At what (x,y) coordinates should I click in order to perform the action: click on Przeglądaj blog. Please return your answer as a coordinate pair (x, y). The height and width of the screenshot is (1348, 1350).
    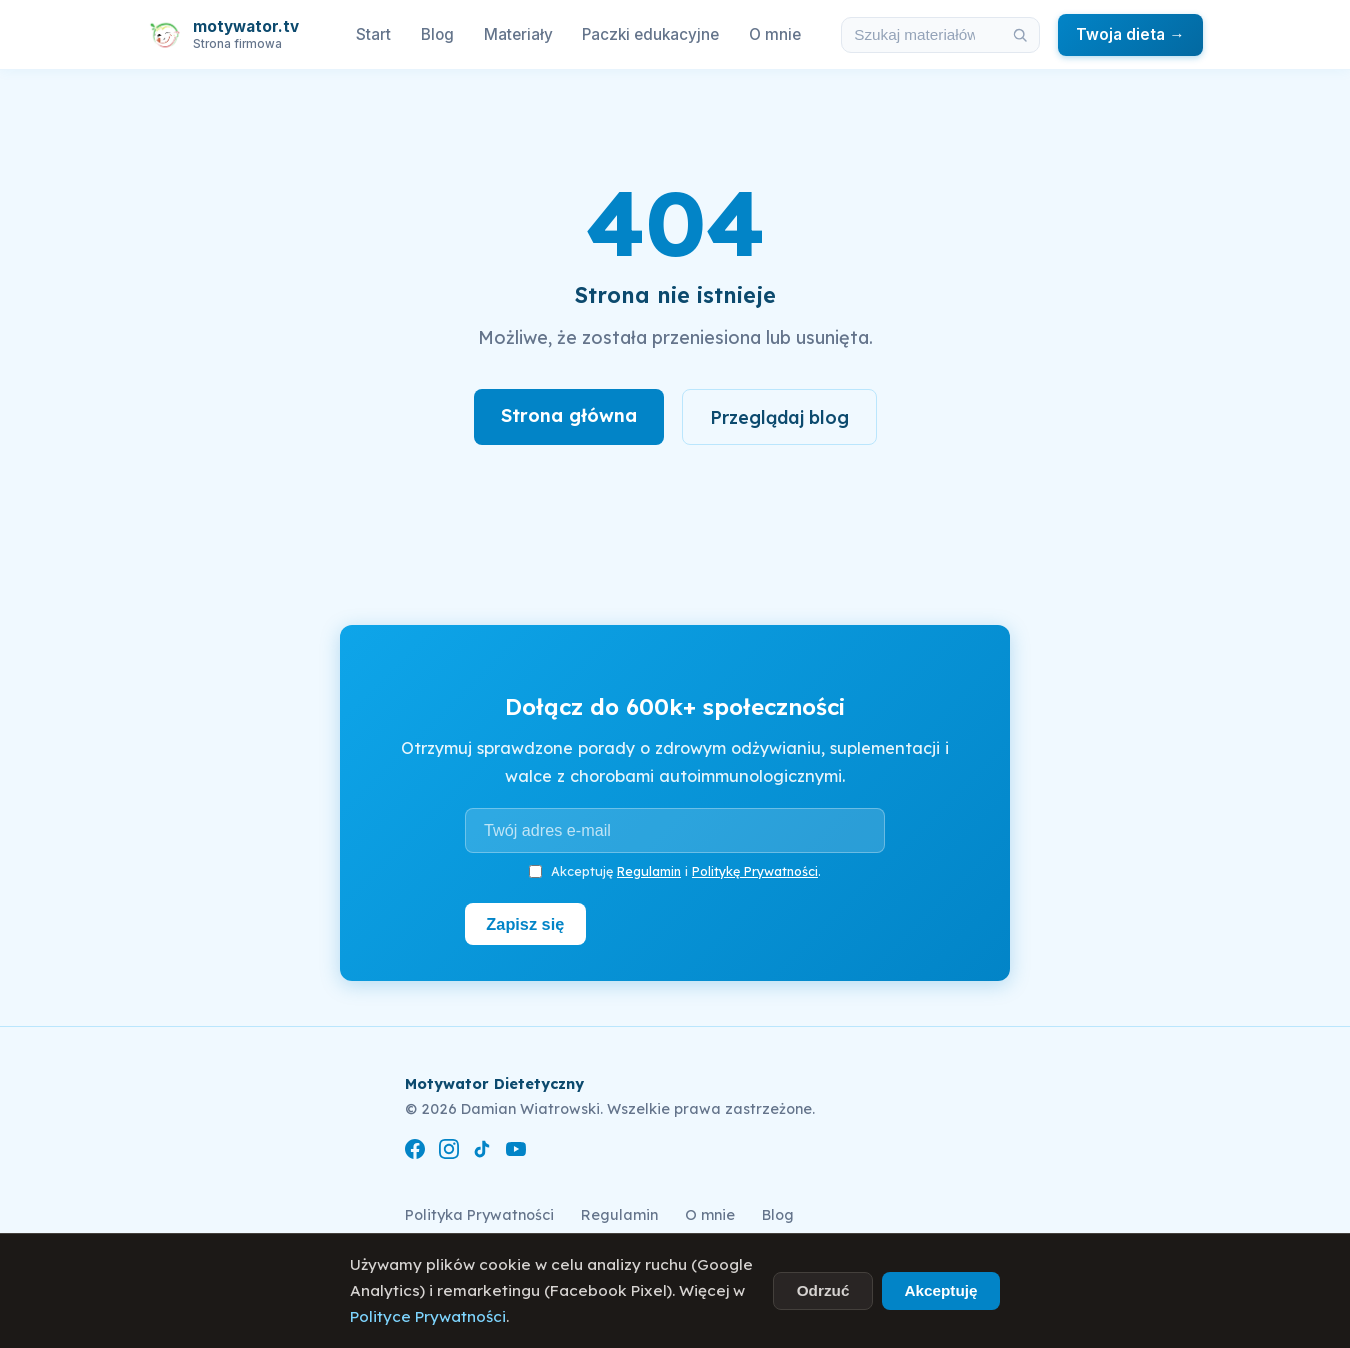
    Looking at the image, I should click on (779, 416).